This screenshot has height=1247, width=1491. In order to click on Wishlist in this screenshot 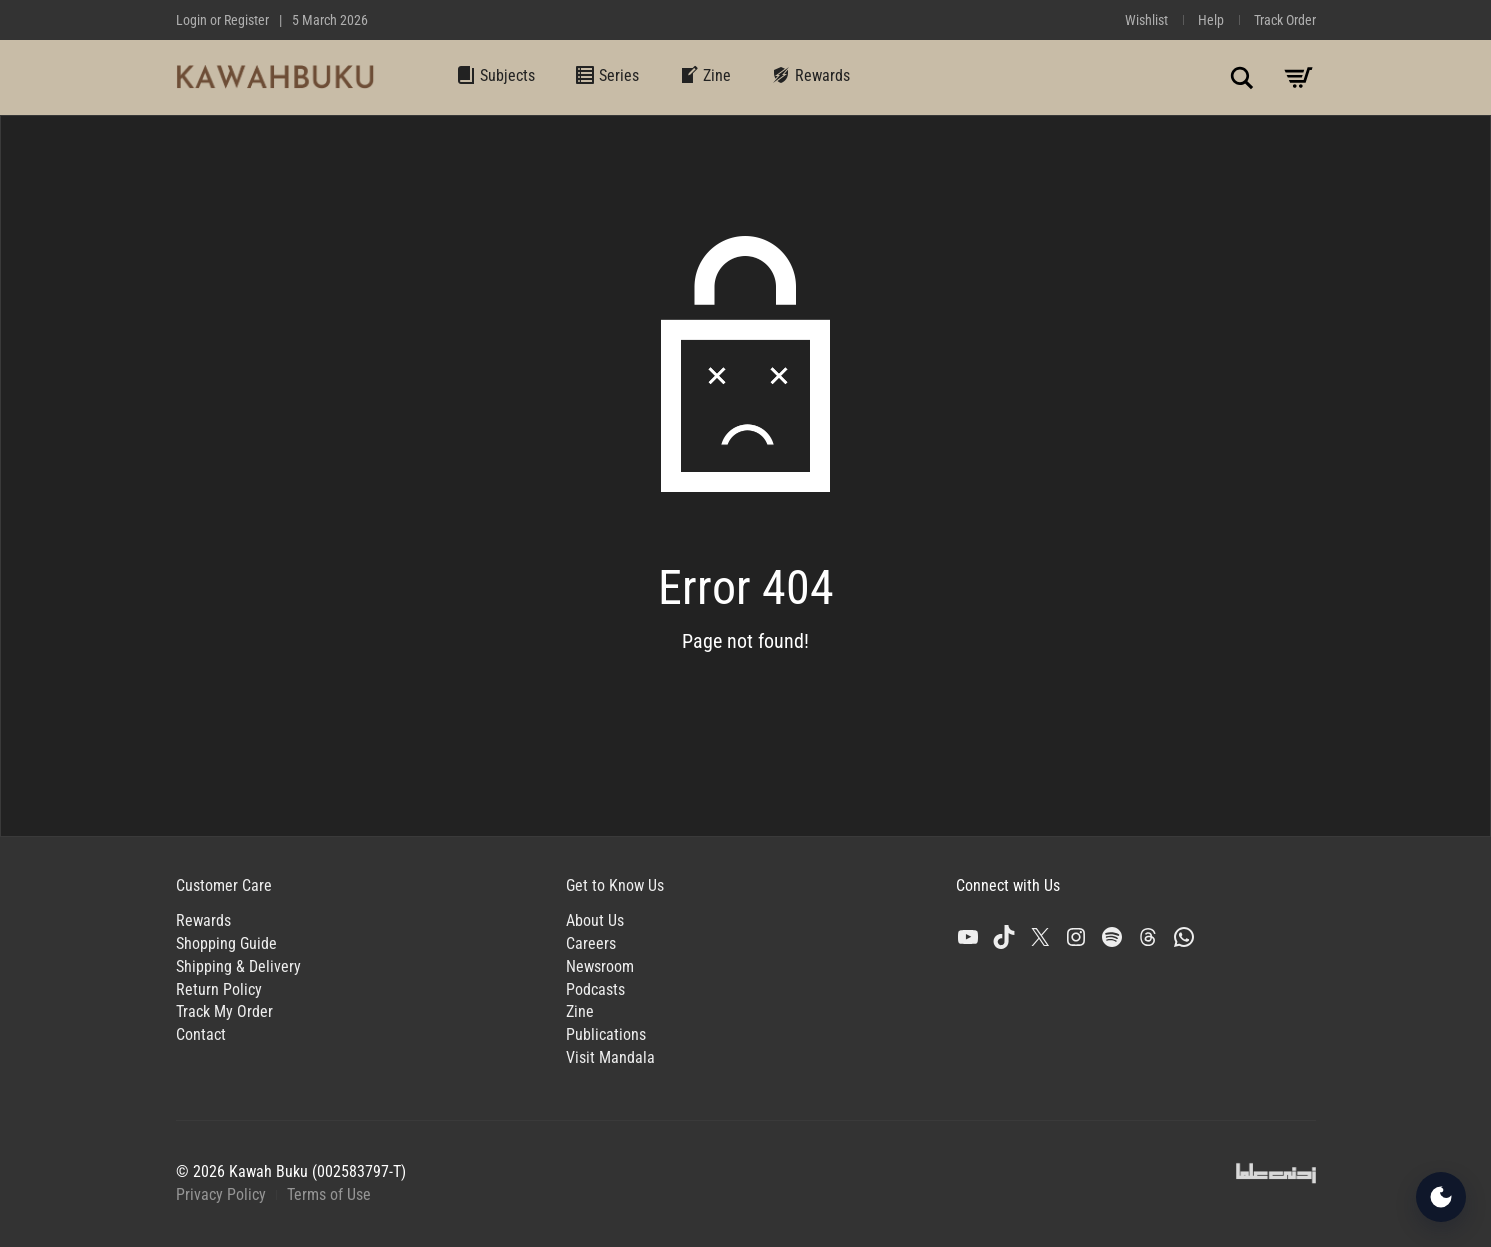, I will do `click(1146, 20)`.